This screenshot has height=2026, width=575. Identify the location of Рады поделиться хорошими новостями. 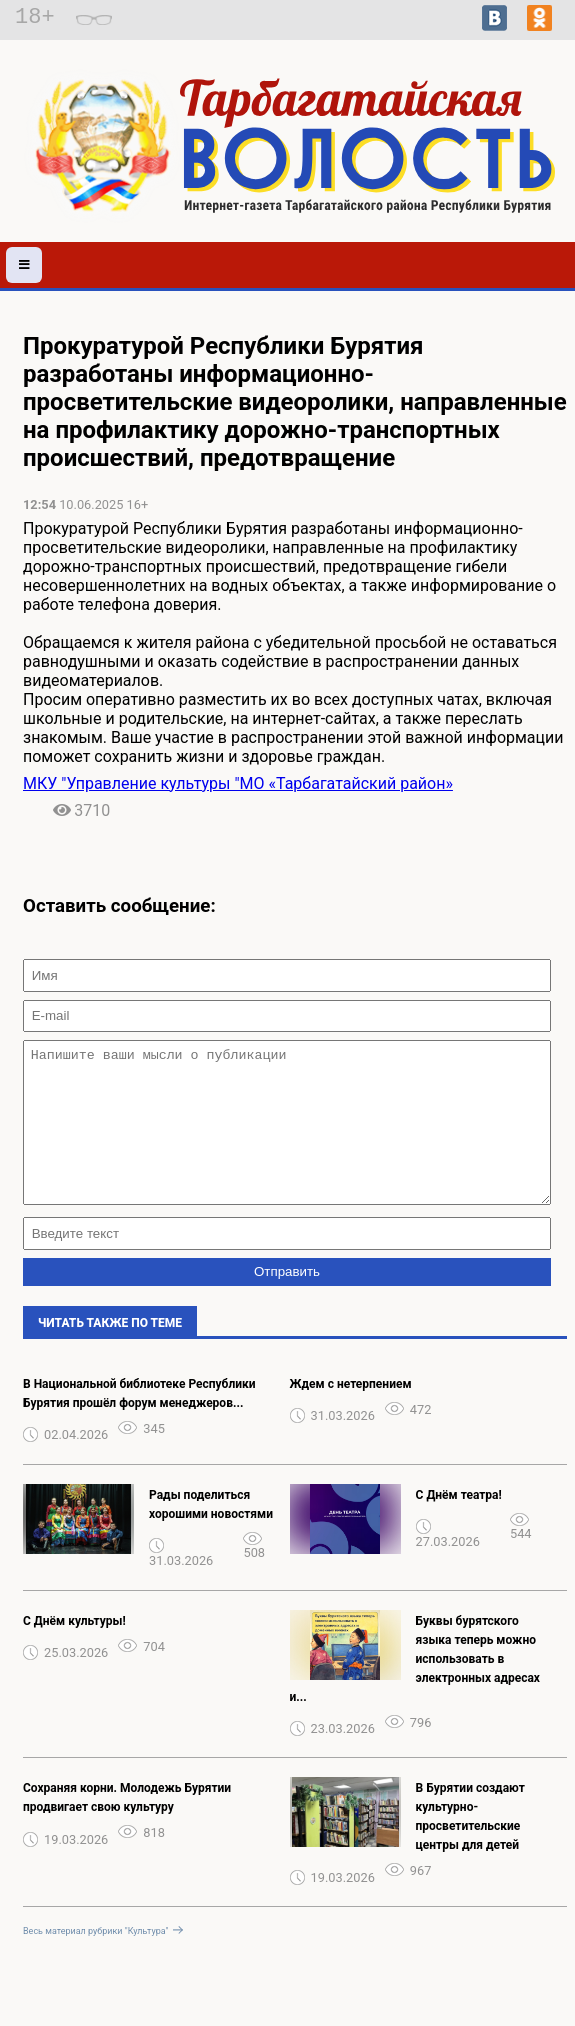
(211, 1534).